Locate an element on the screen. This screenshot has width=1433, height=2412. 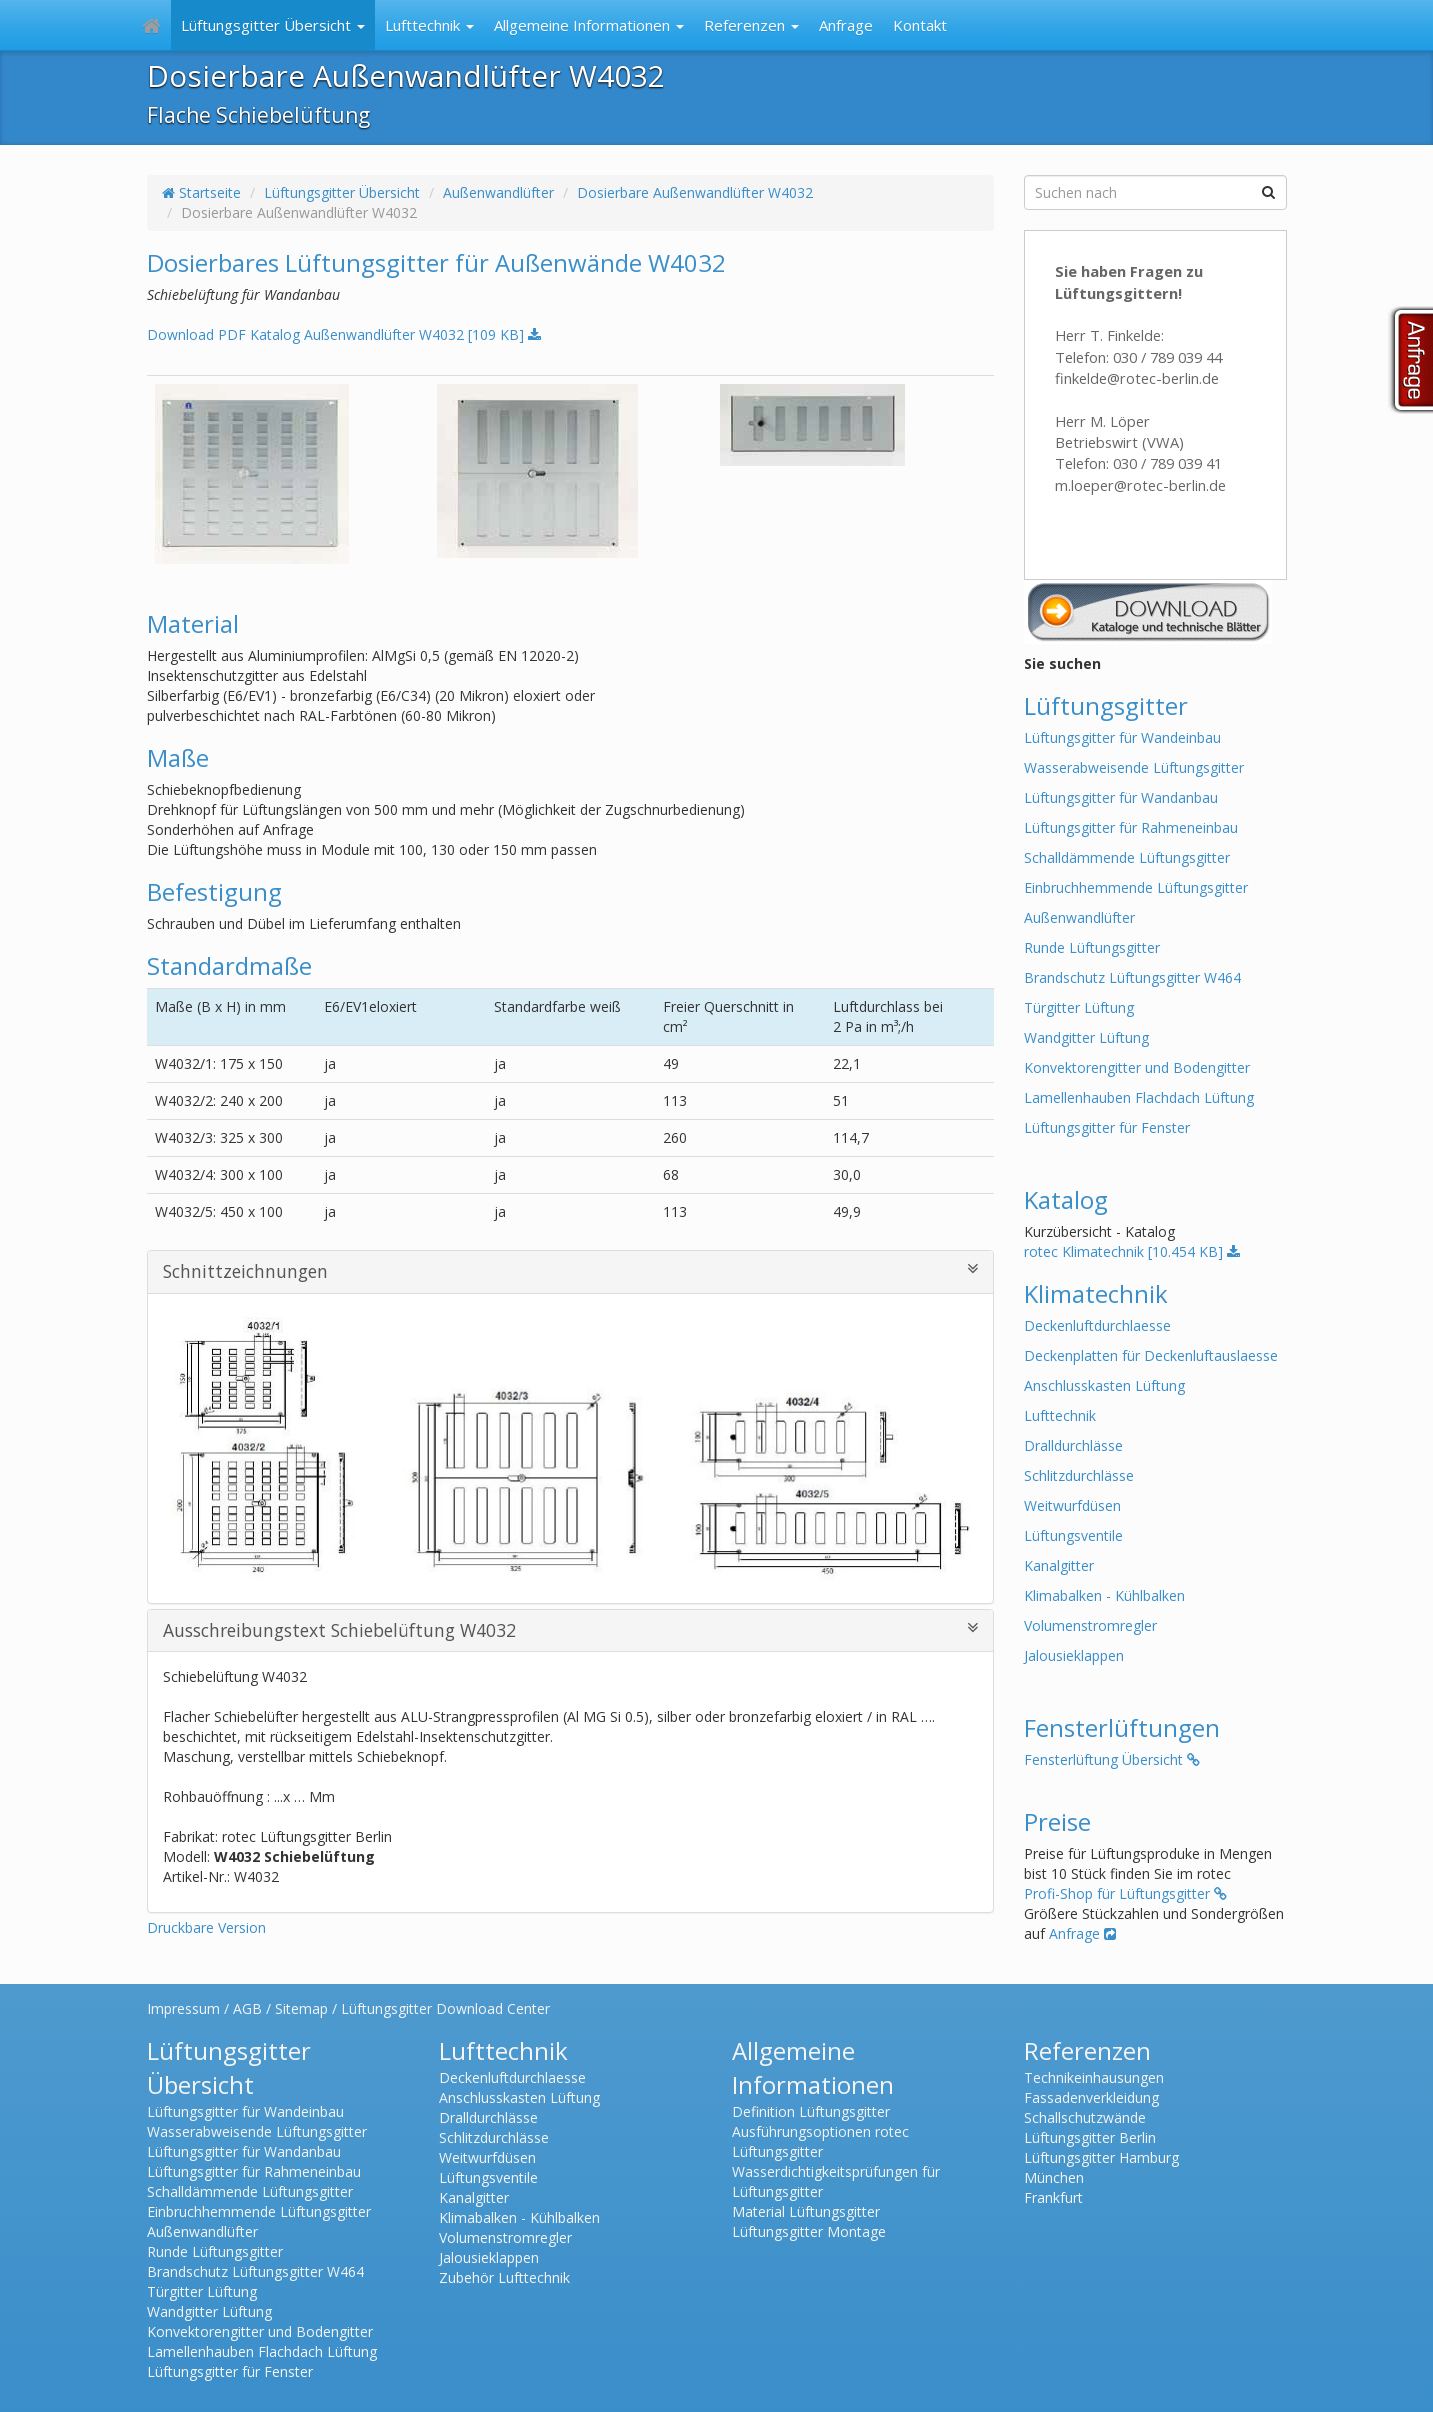
Brandschutz Lüftungsgitter W464 is located at coordinates (1132, 977).